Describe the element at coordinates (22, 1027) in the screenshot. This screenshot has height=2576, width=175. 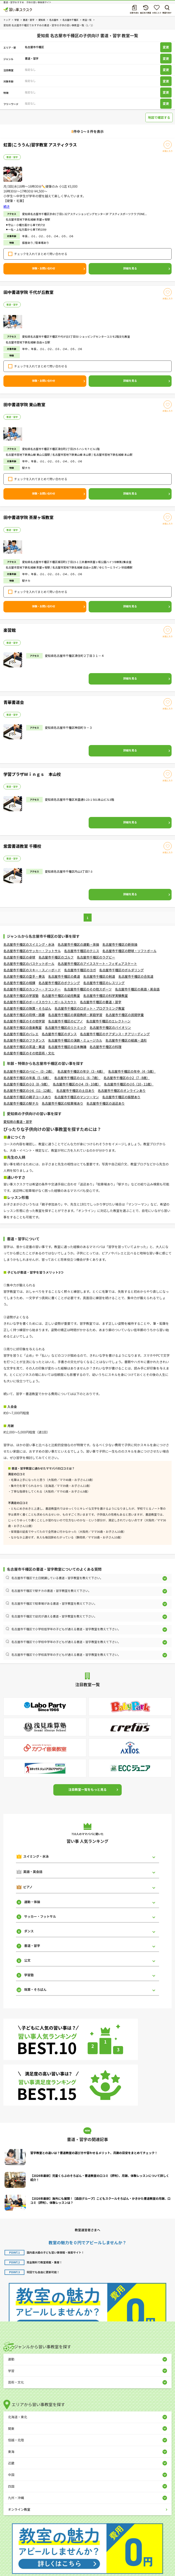
I see `名古屋市千種区の音楽教室` at that location.